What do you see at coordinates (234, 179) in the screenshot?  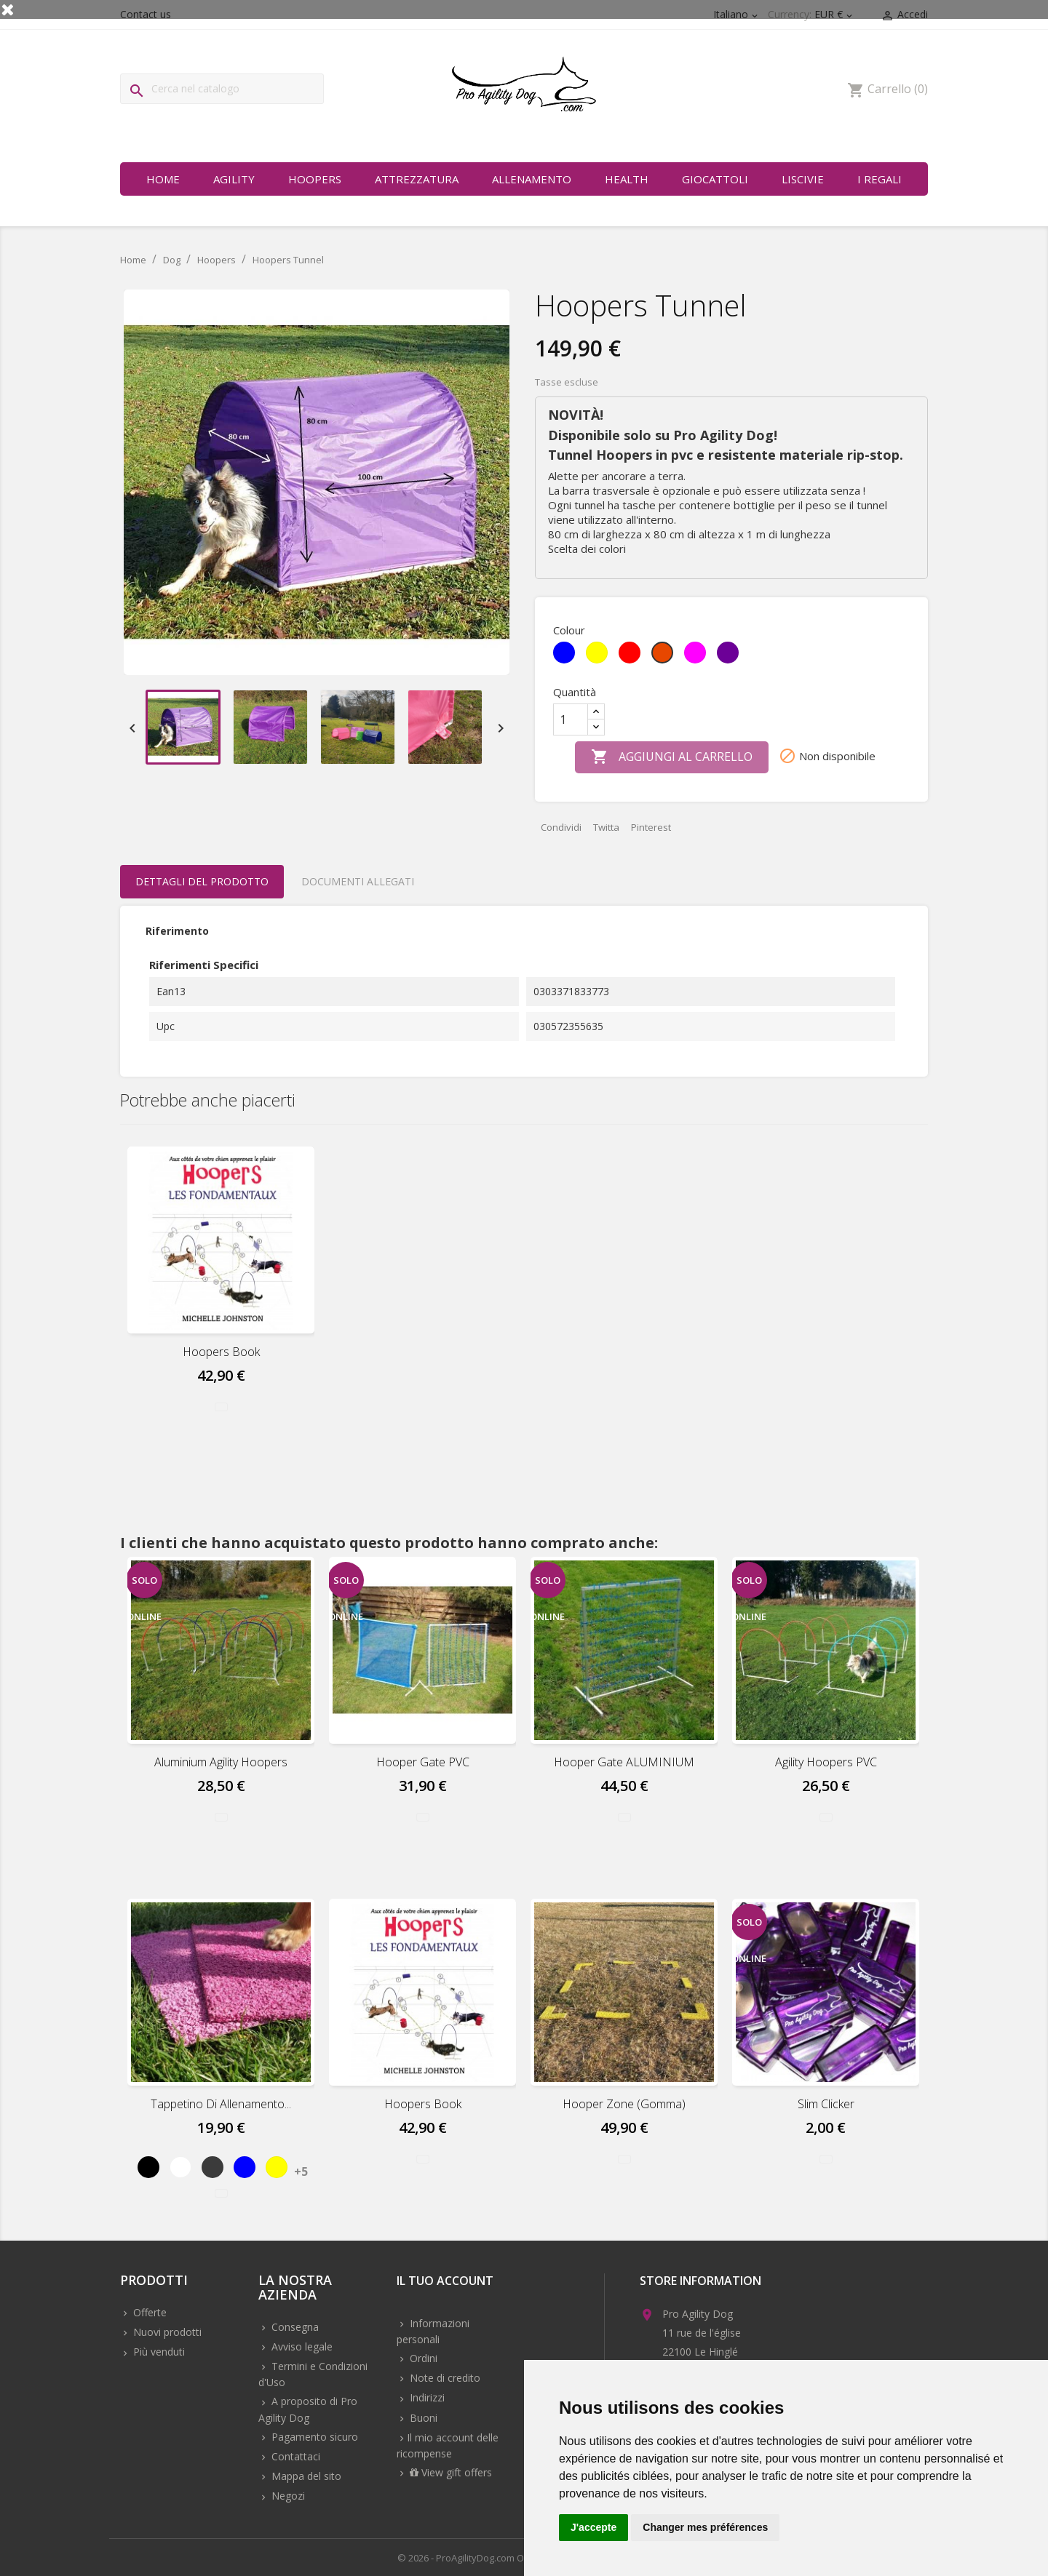 I see `Agility` at bounding box center [234, 179].